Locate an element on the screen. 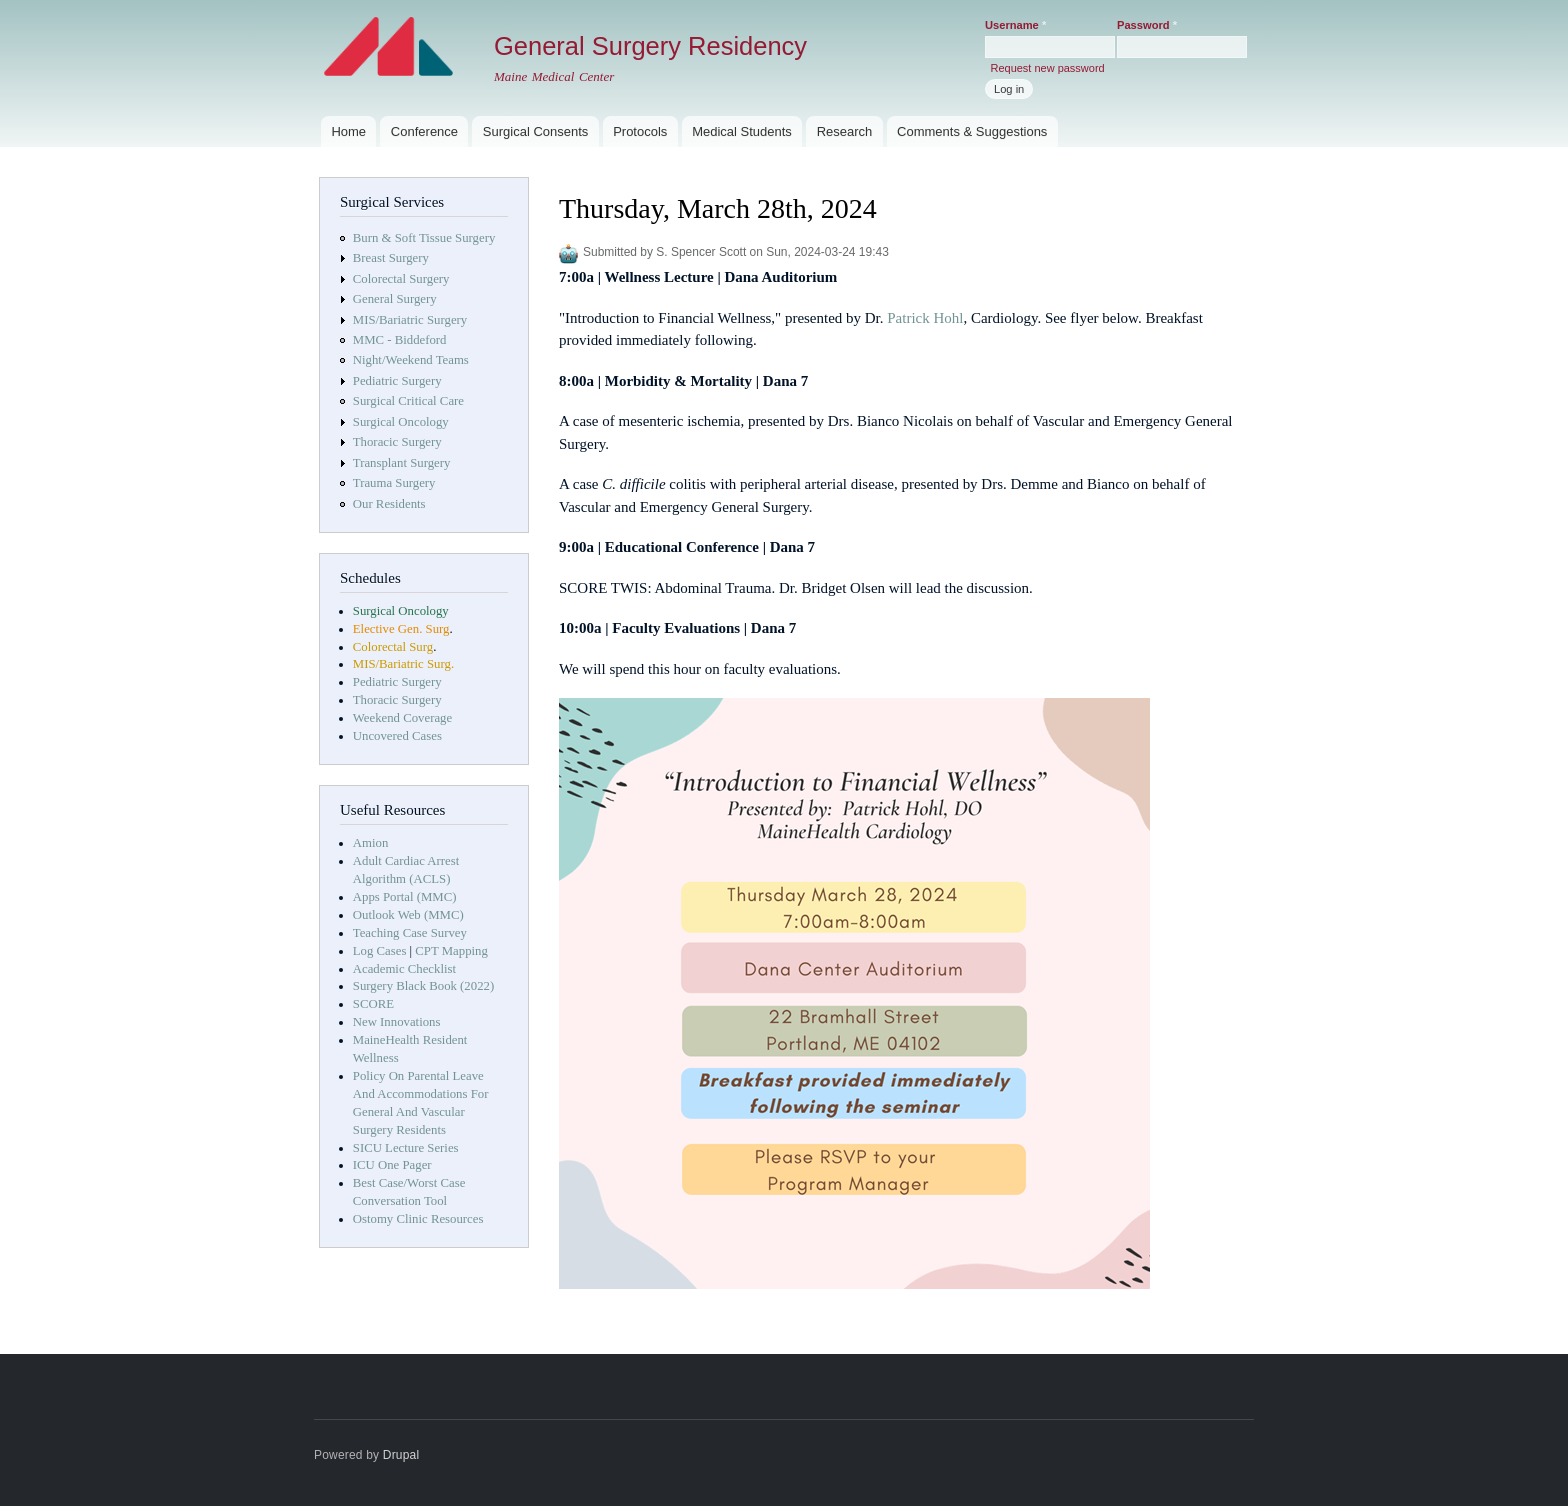  Password is located at coordinates (1147, 25).